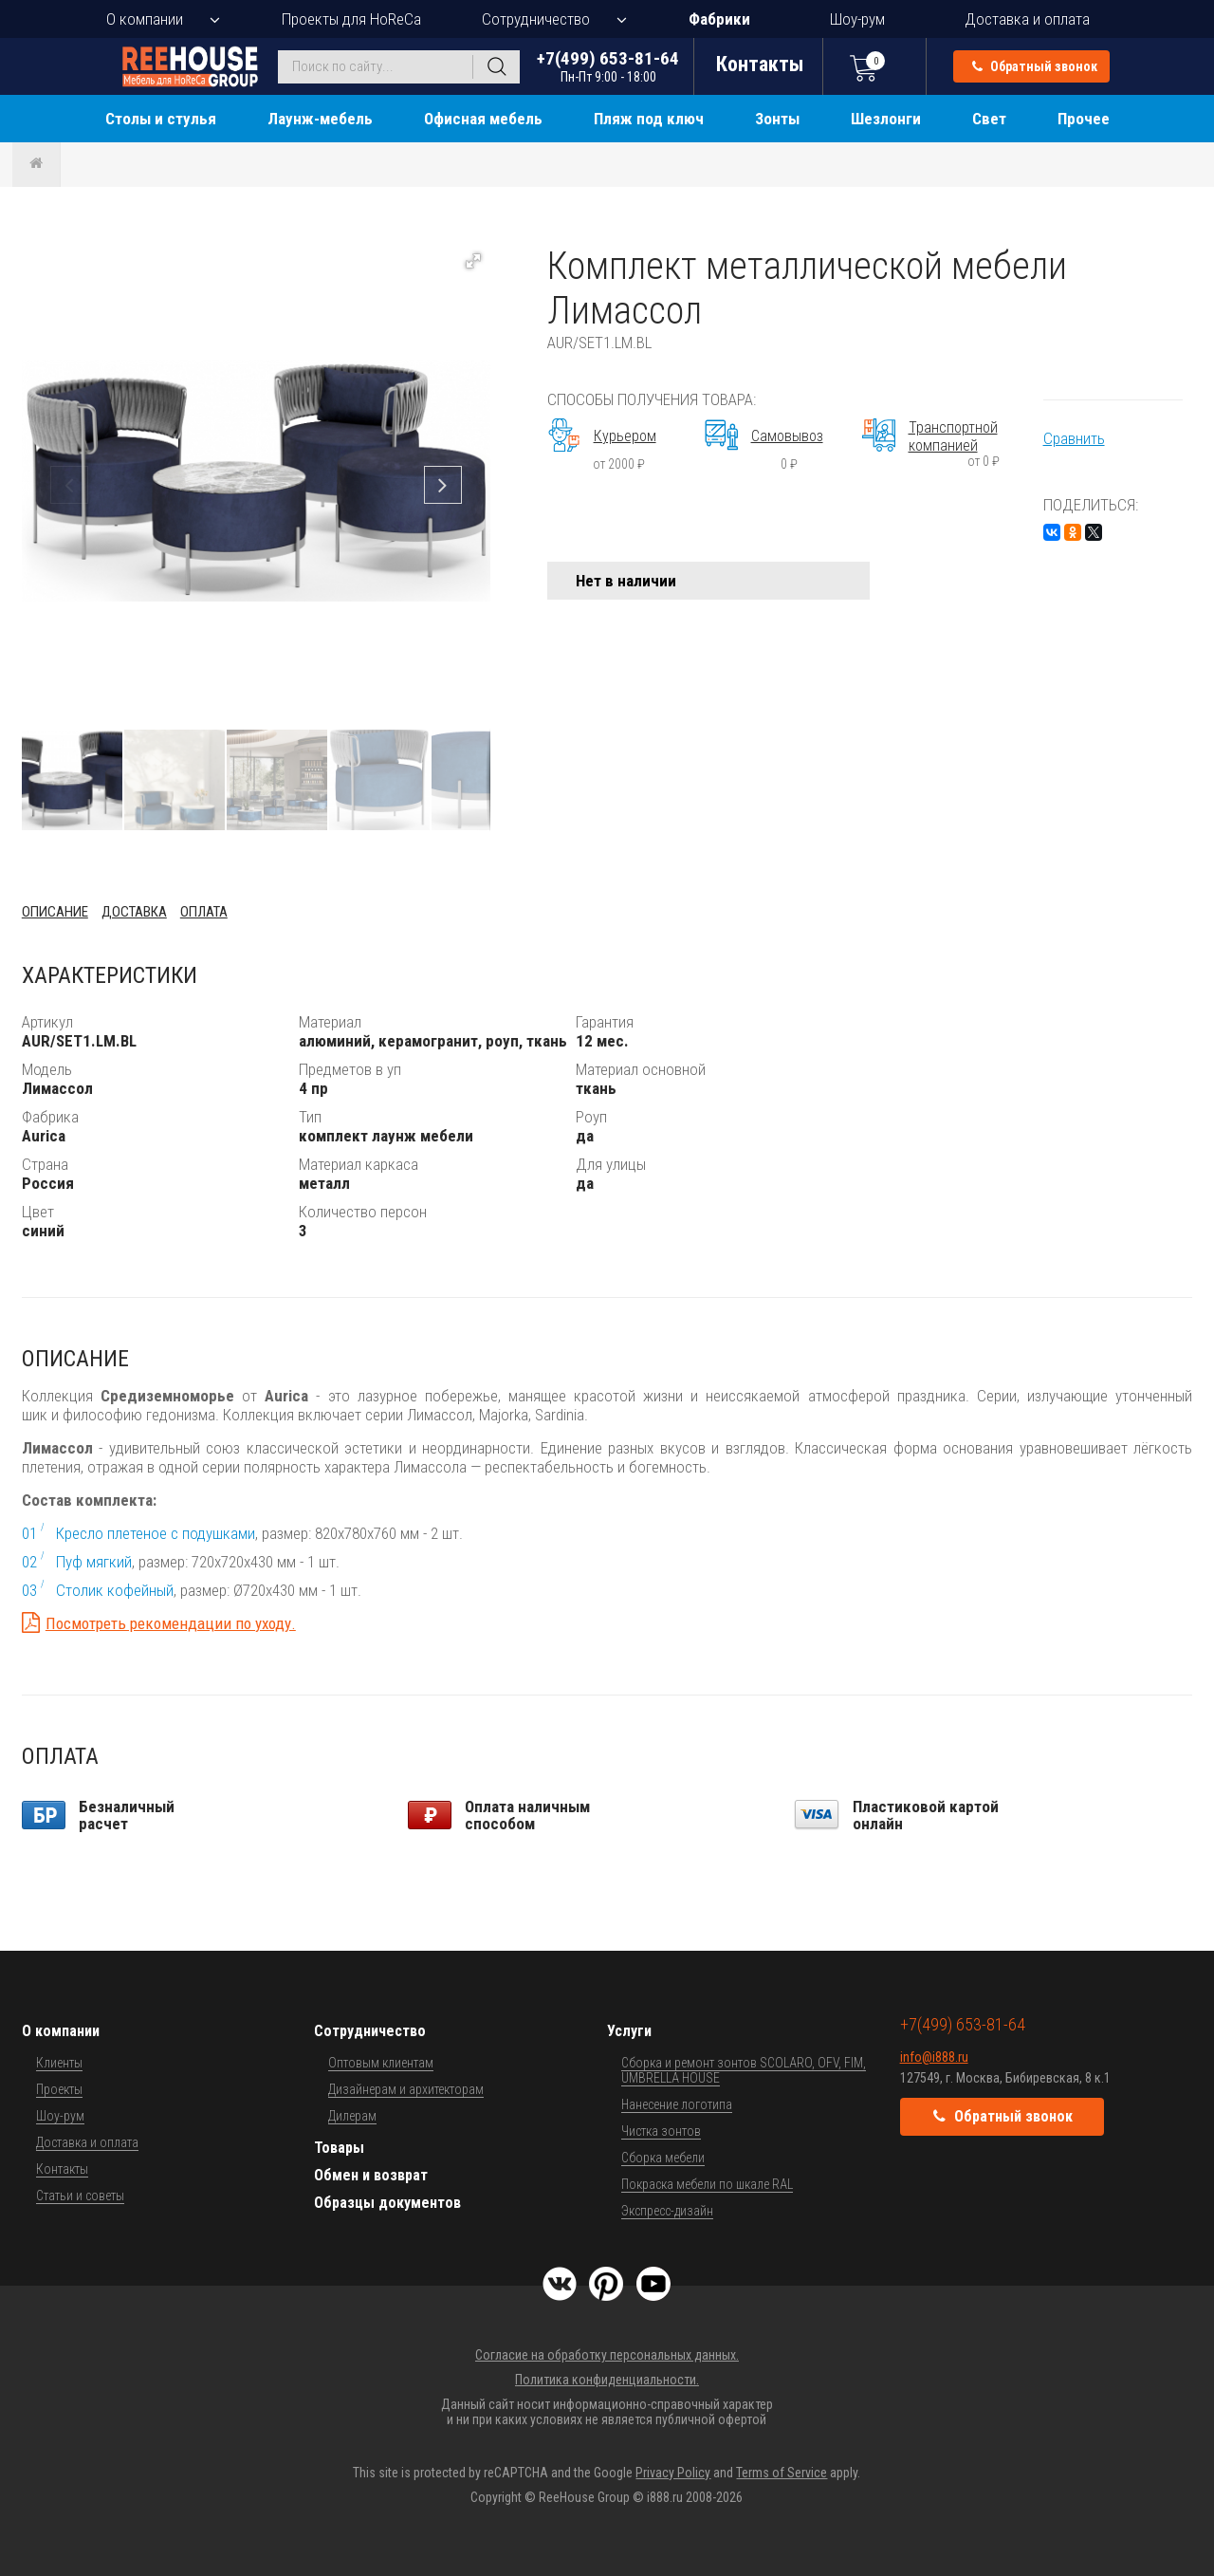  I want to click on Проекты для HoReCa, so click(351, 18).